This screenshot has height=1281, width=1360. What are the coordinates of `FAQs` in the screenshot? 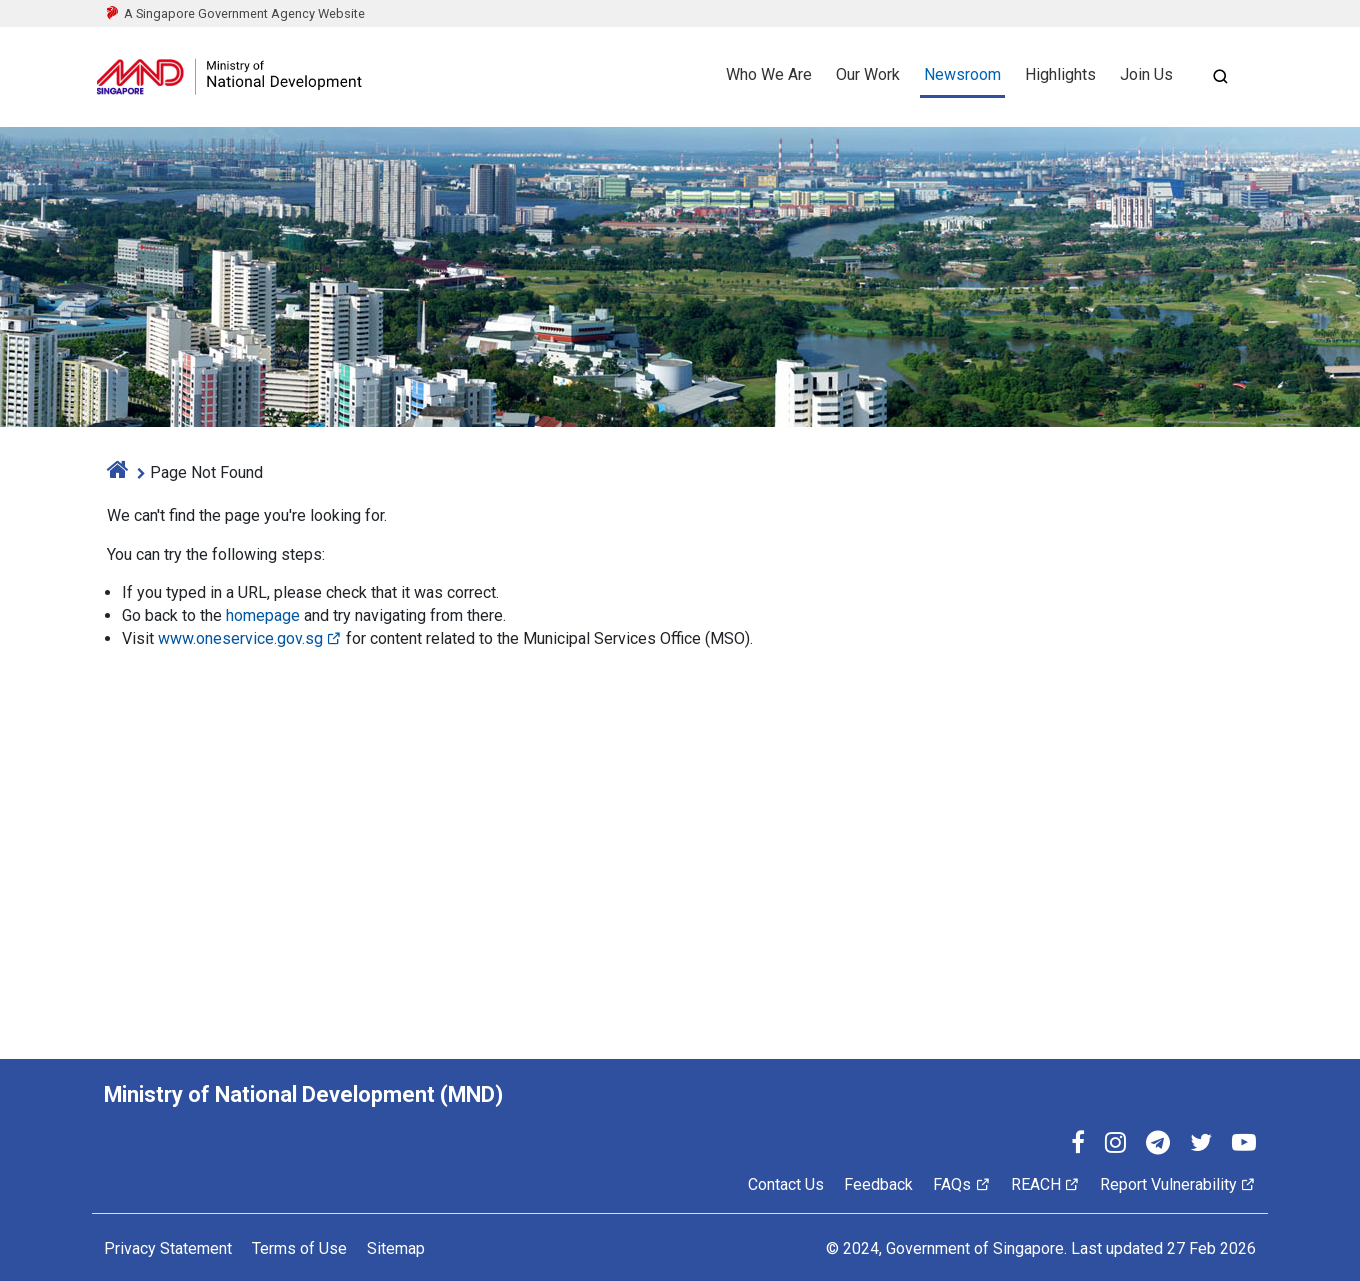 It's located at (961, 1184).